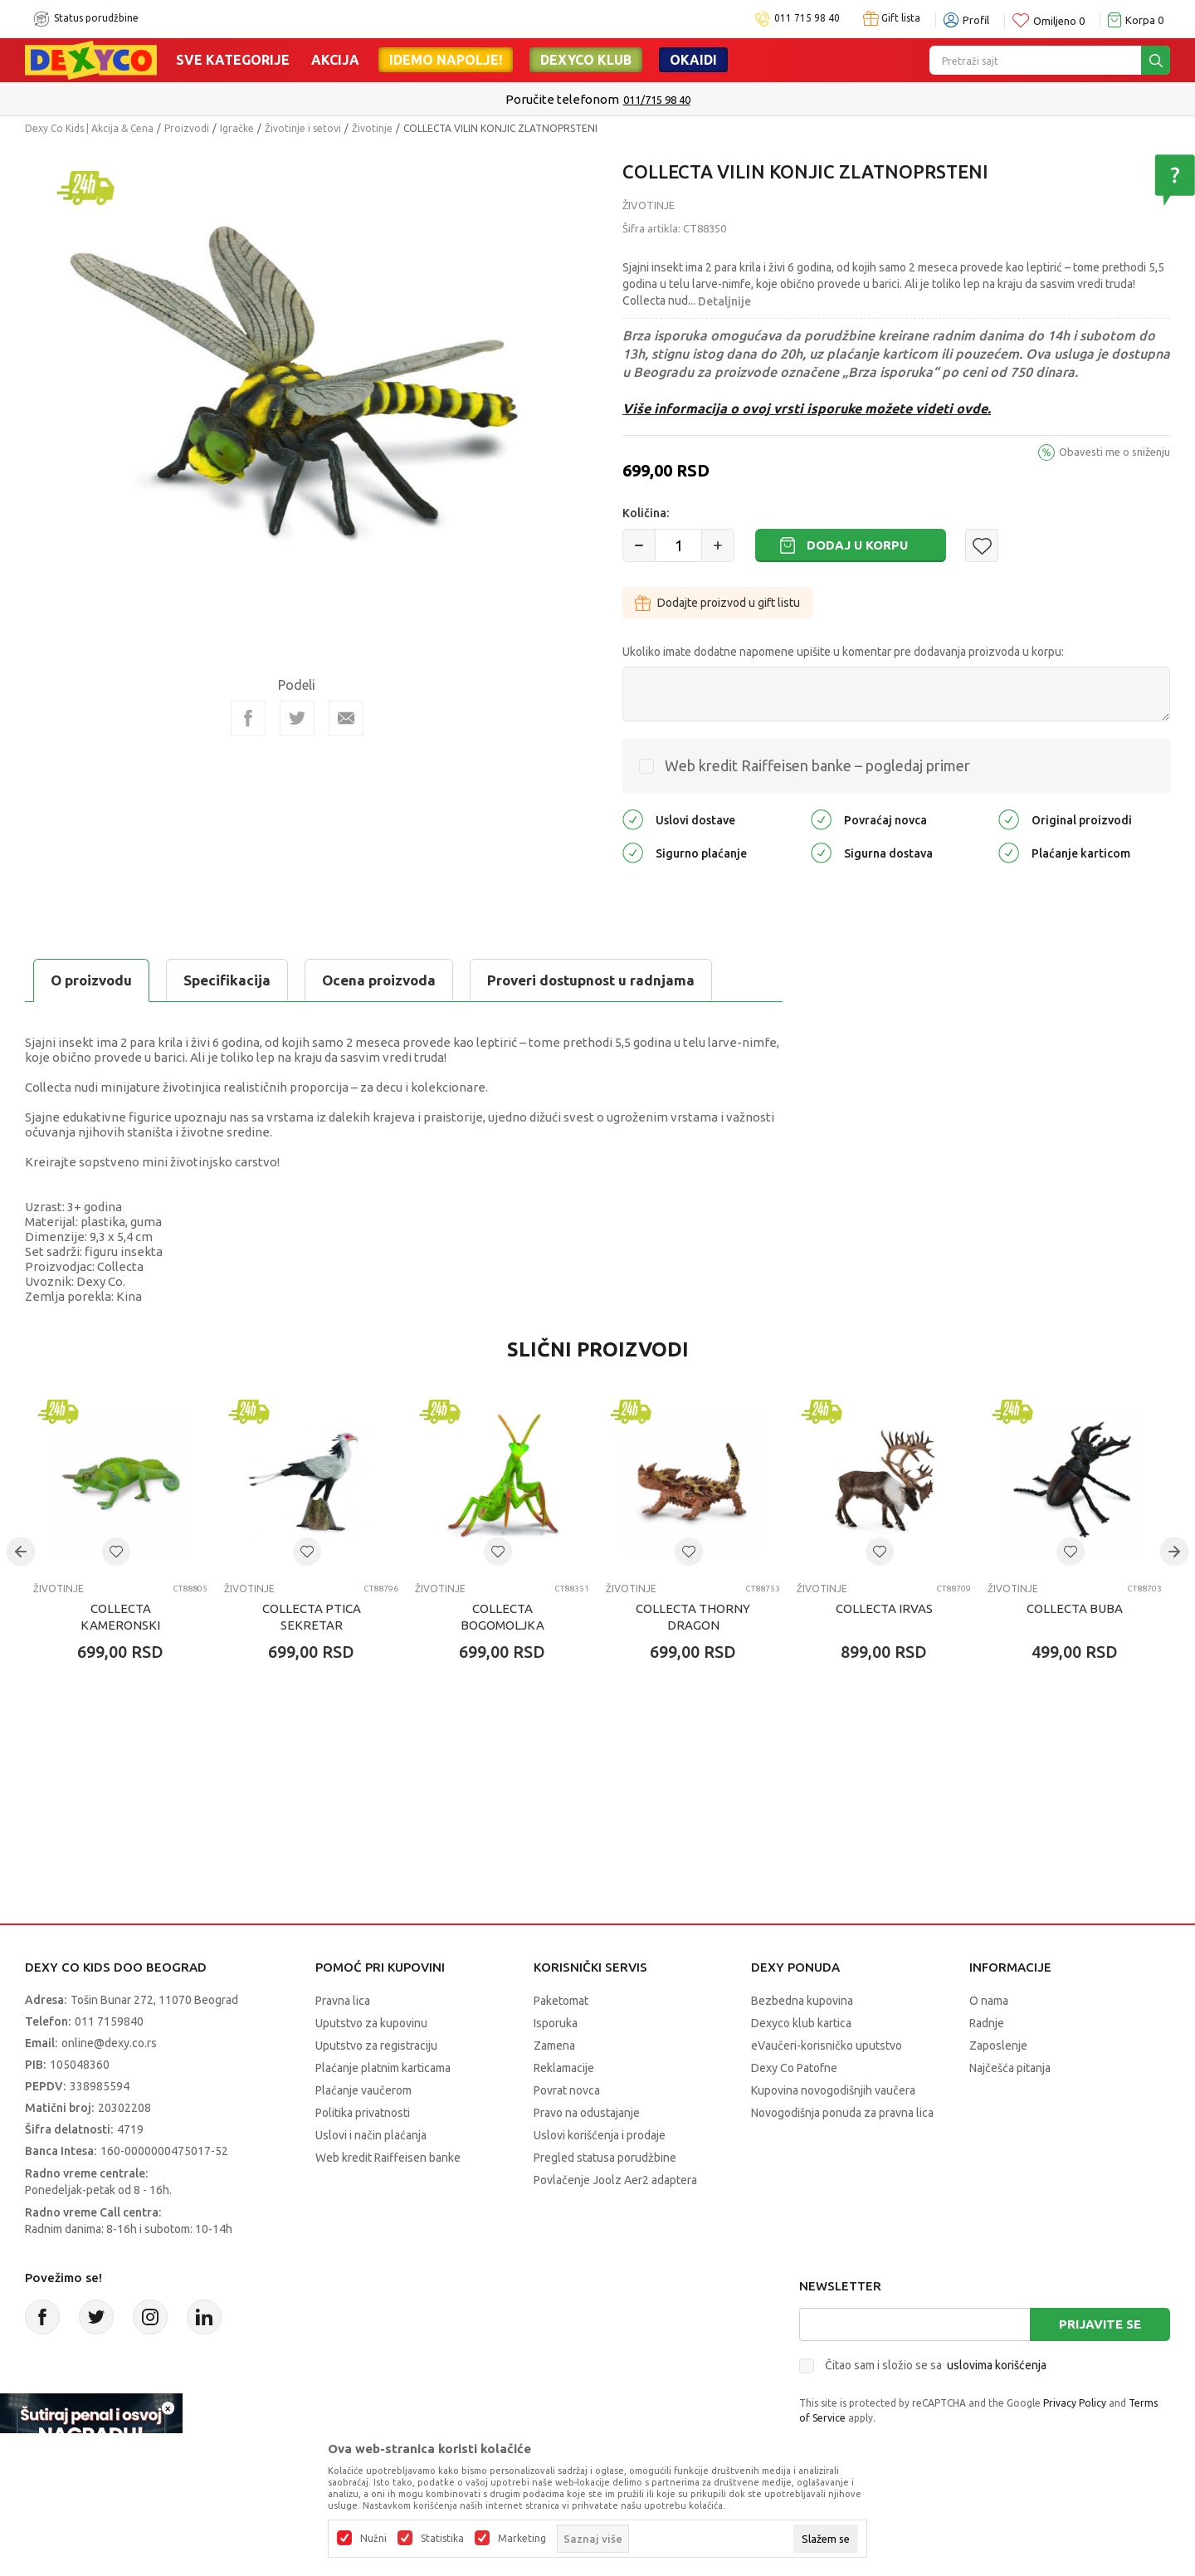  Describe the element at coordinates (363, 2090) in the screenshot. I see `Plaćanje vaučerom` at that location.